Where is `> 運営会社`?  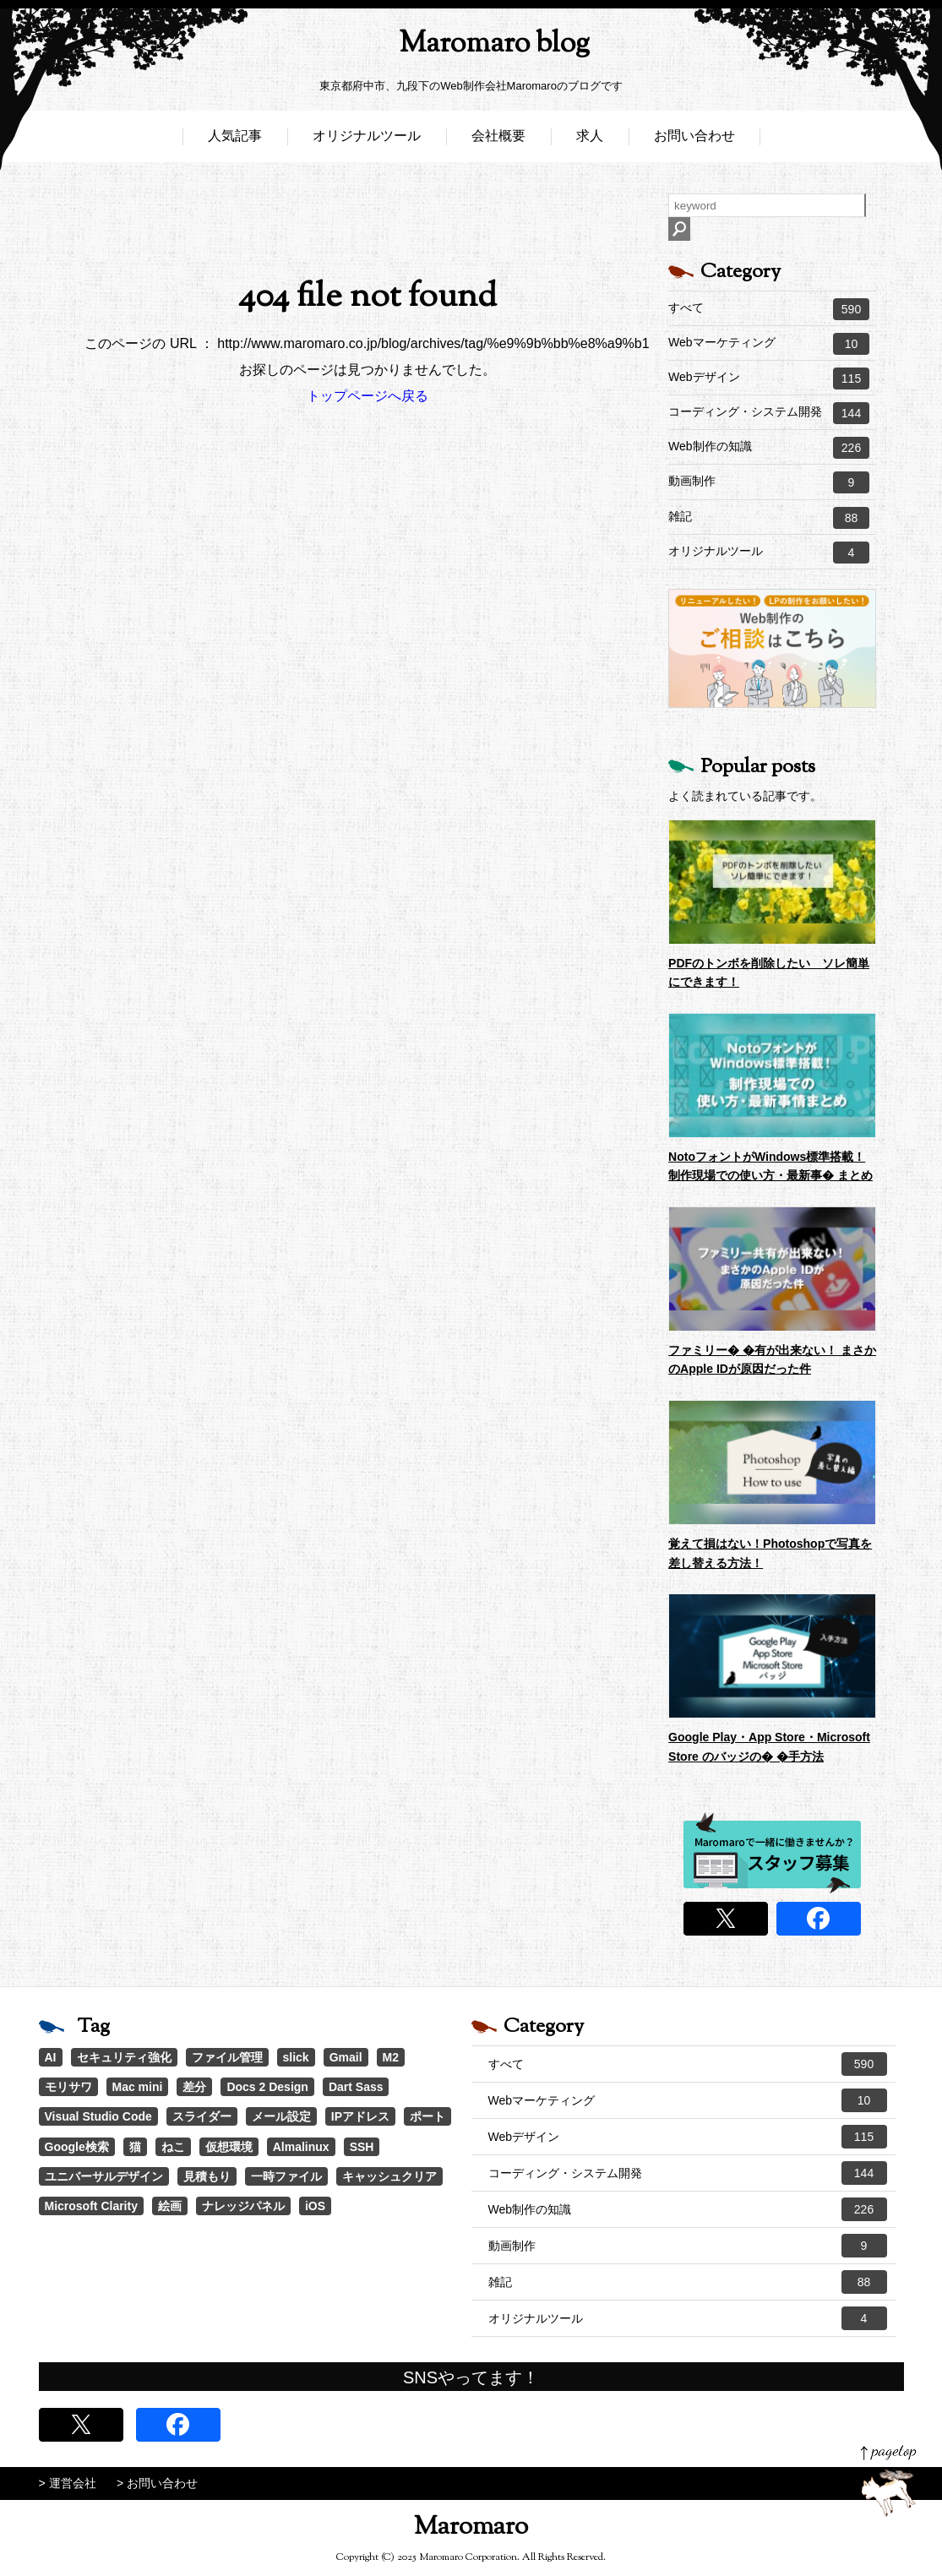 > 運営会社 is located at coordinates (67, 2483).